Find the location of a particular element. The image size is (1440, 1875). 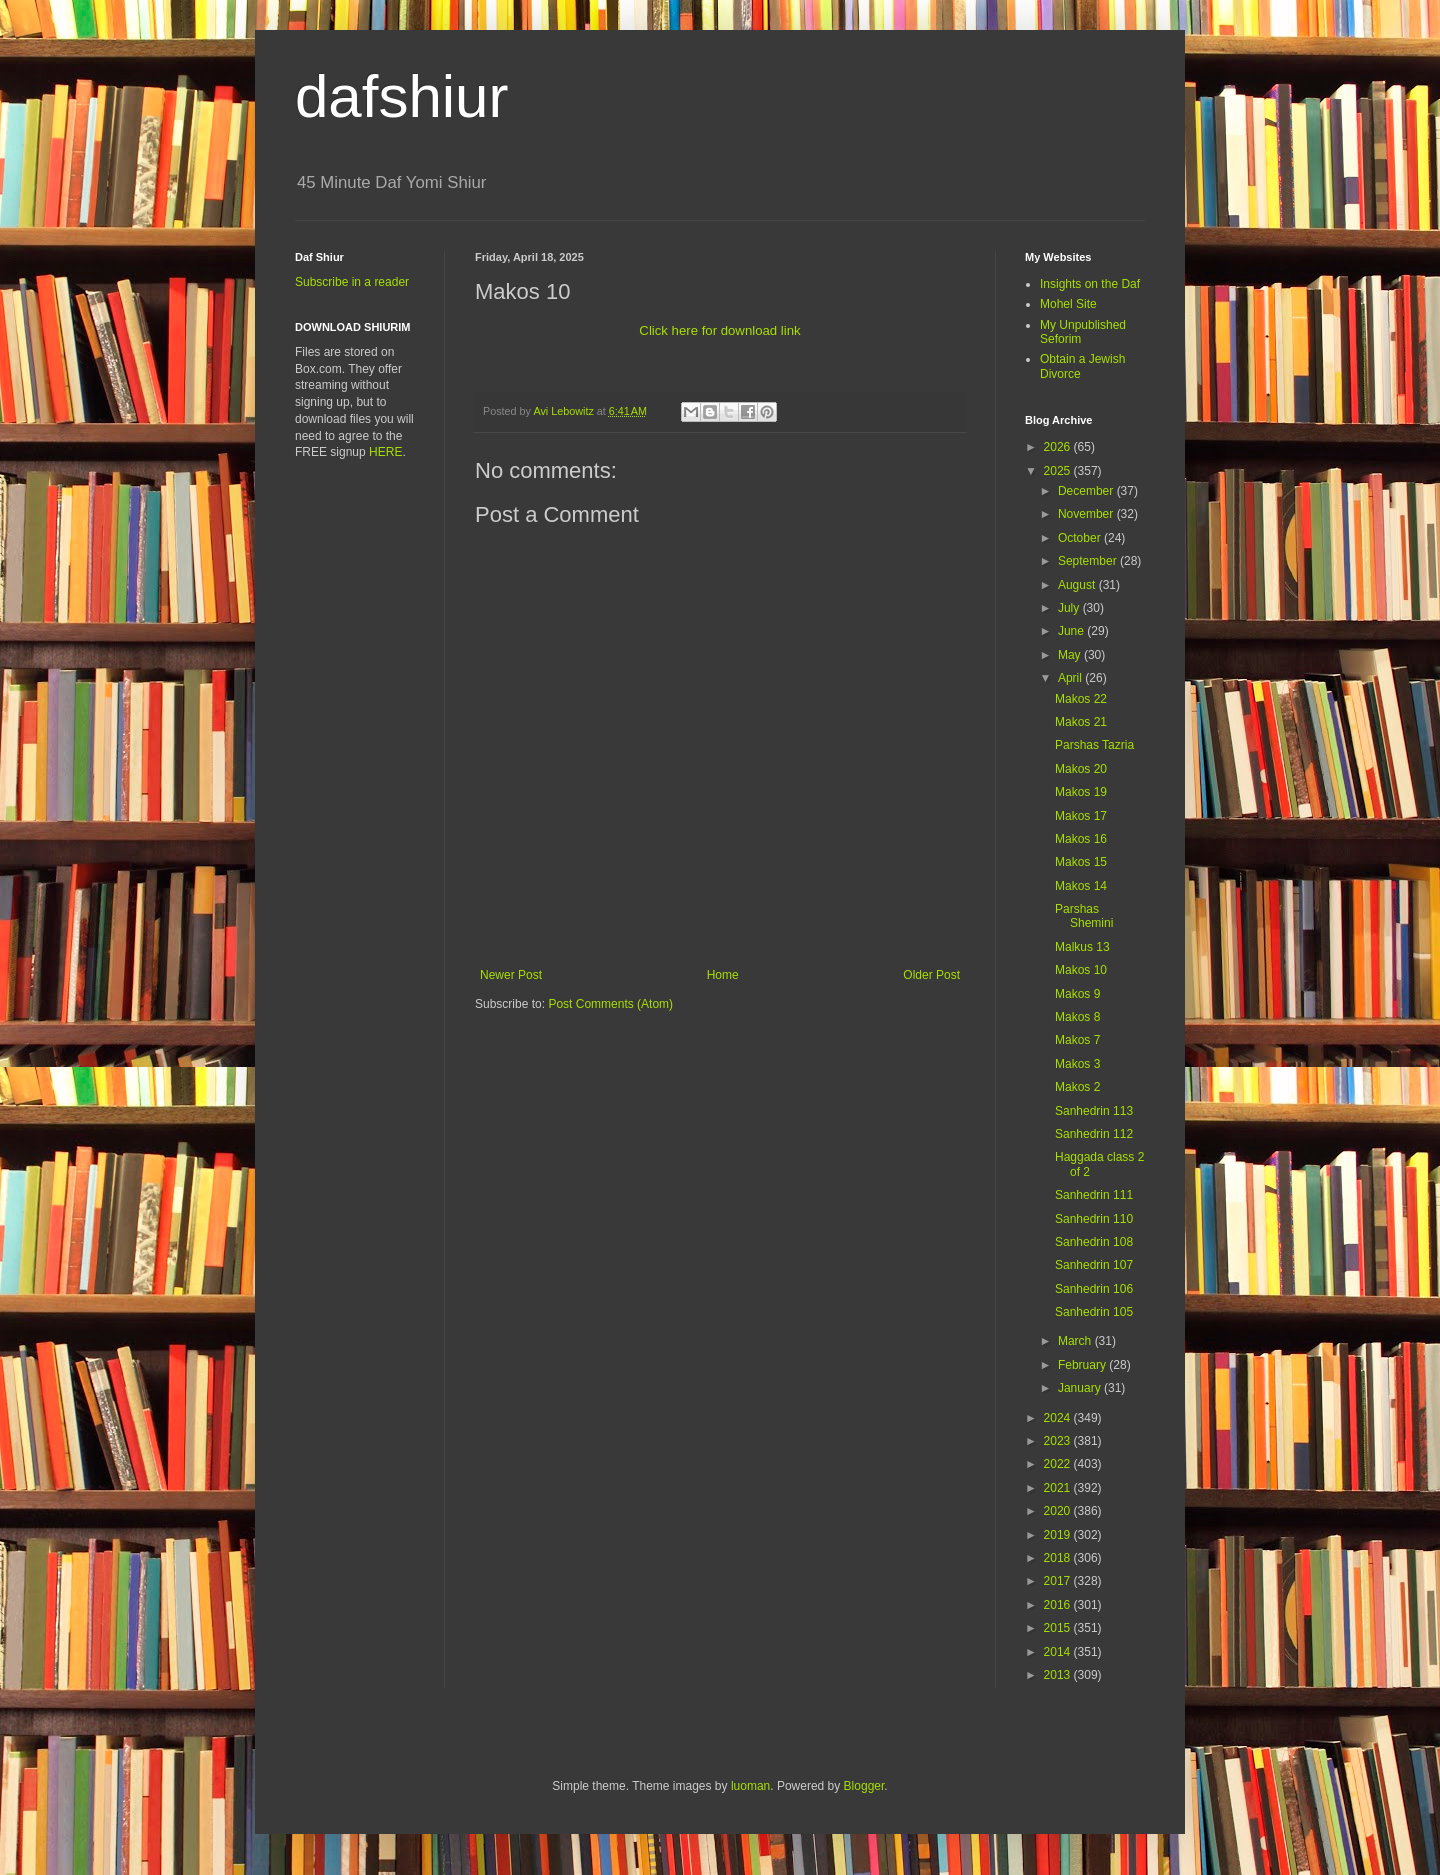

December is located at coordinates (1087, 491).